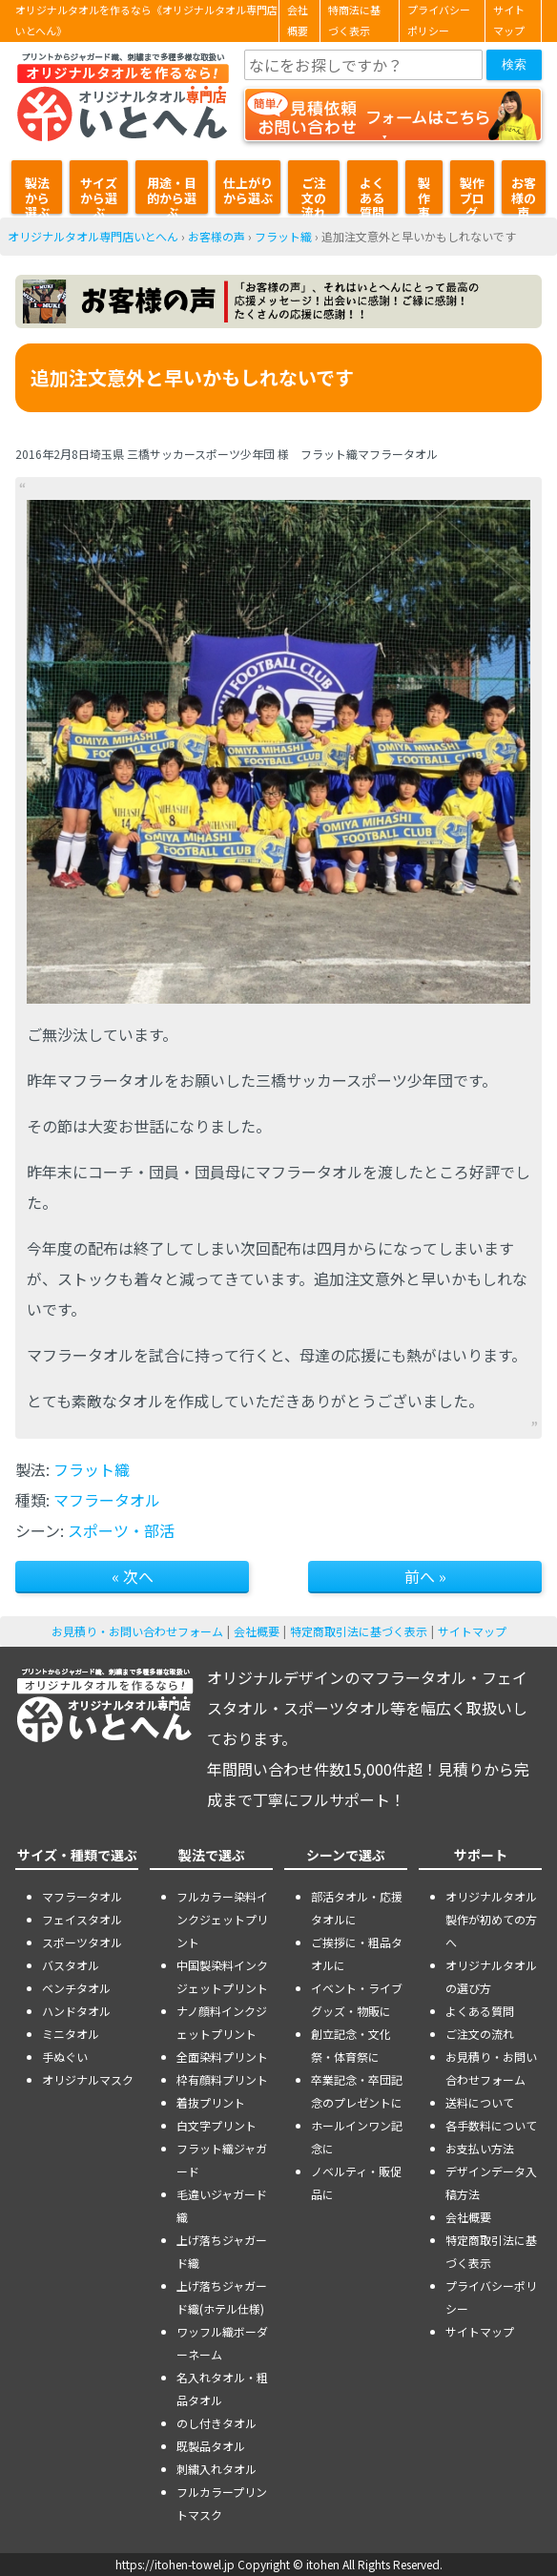 The width and height of the screenshot is (557, 2576). I want to click on 前へ », so click(425, 1576).